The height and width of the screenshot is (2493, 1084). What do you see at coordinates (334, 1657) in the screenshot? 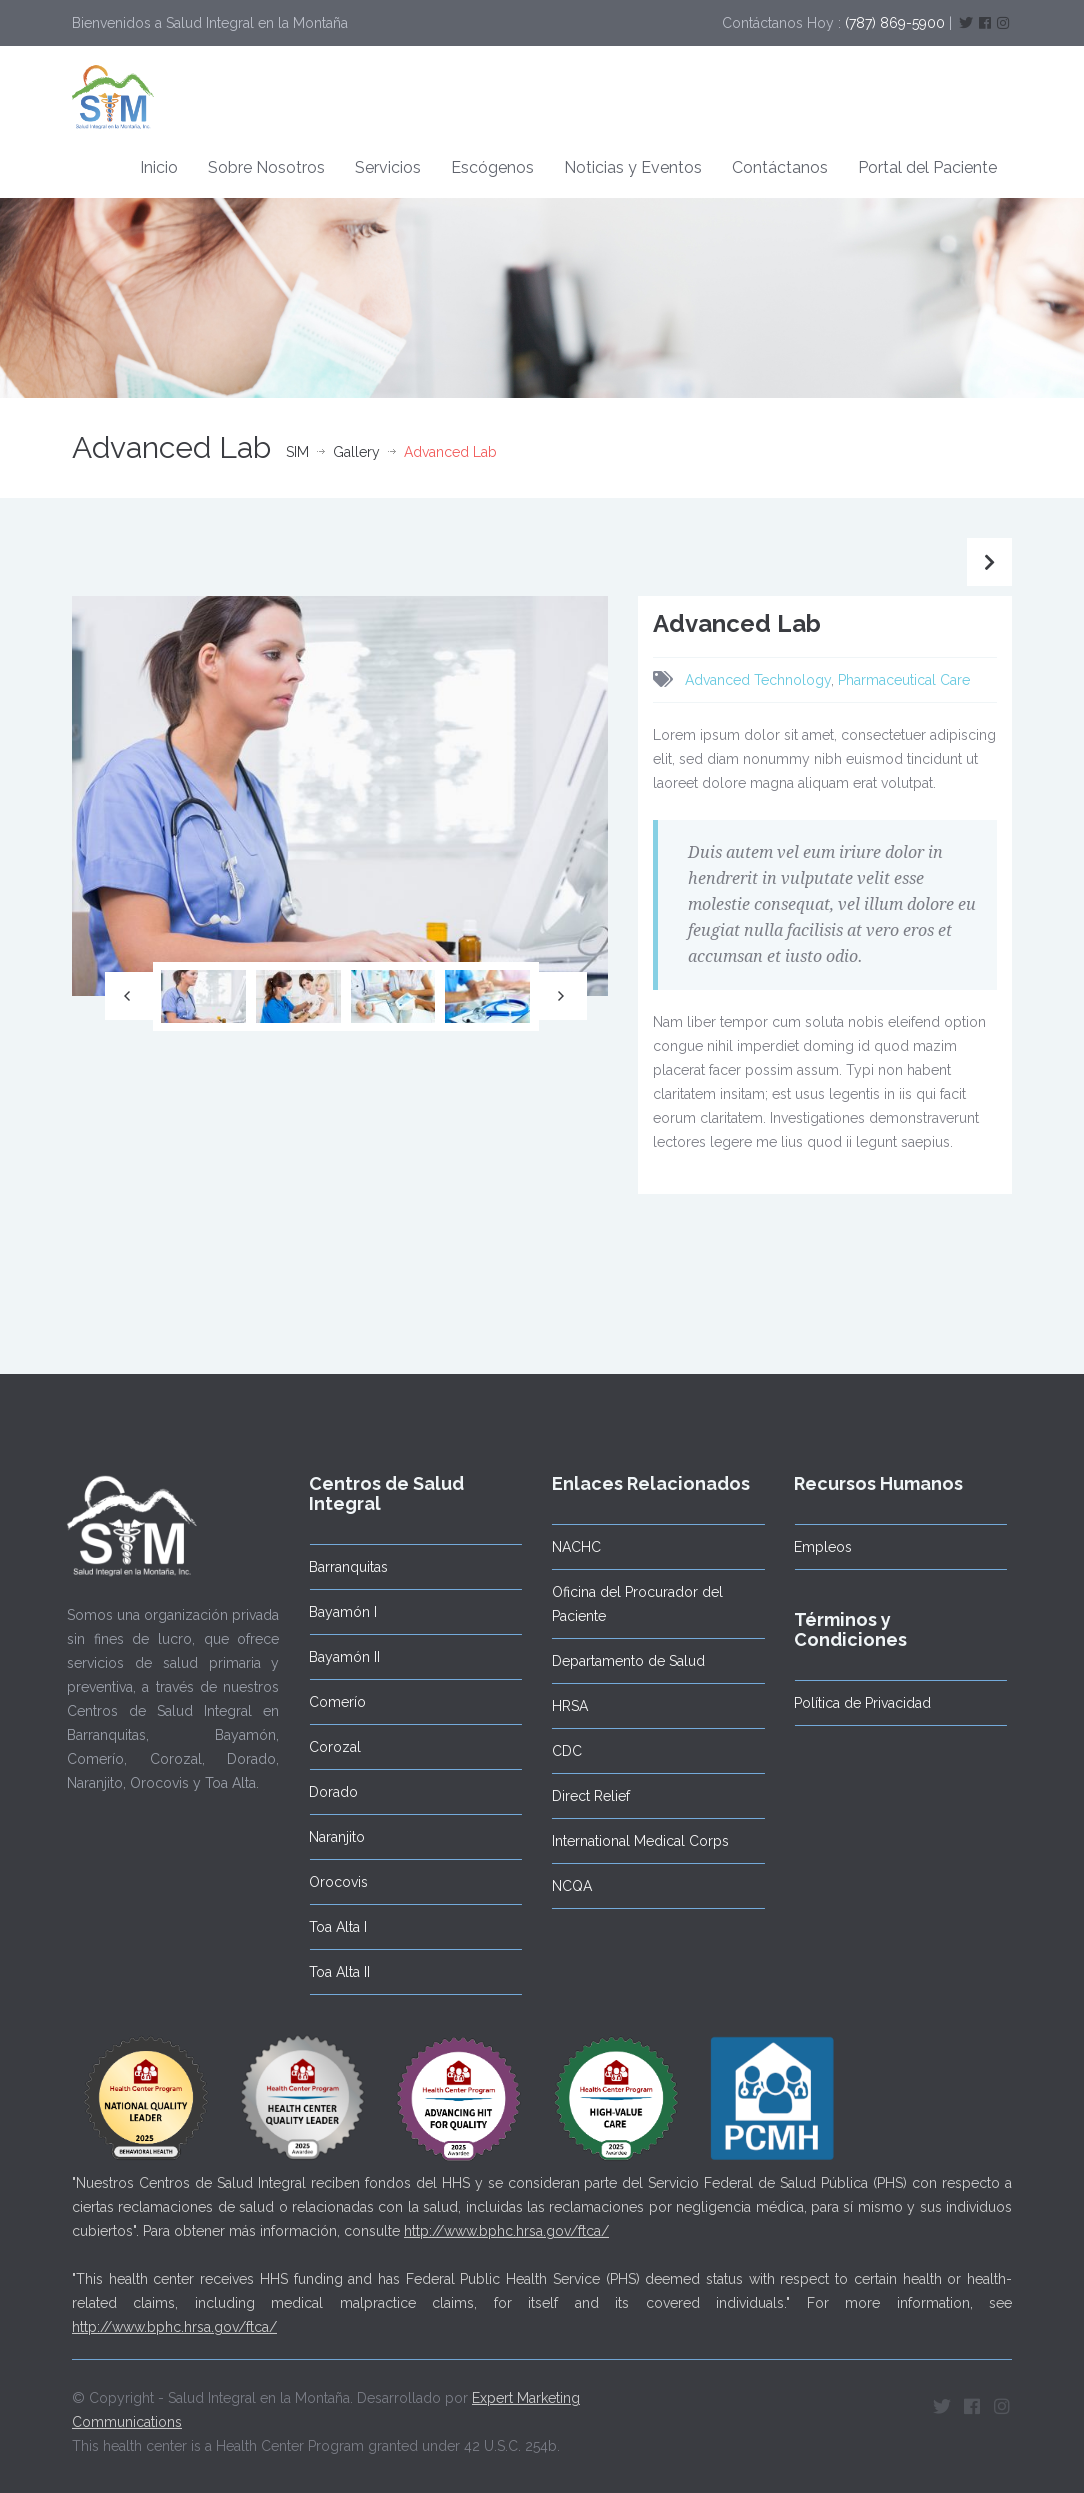
I see `Bayamón II` at bounding box center [334, 1657].